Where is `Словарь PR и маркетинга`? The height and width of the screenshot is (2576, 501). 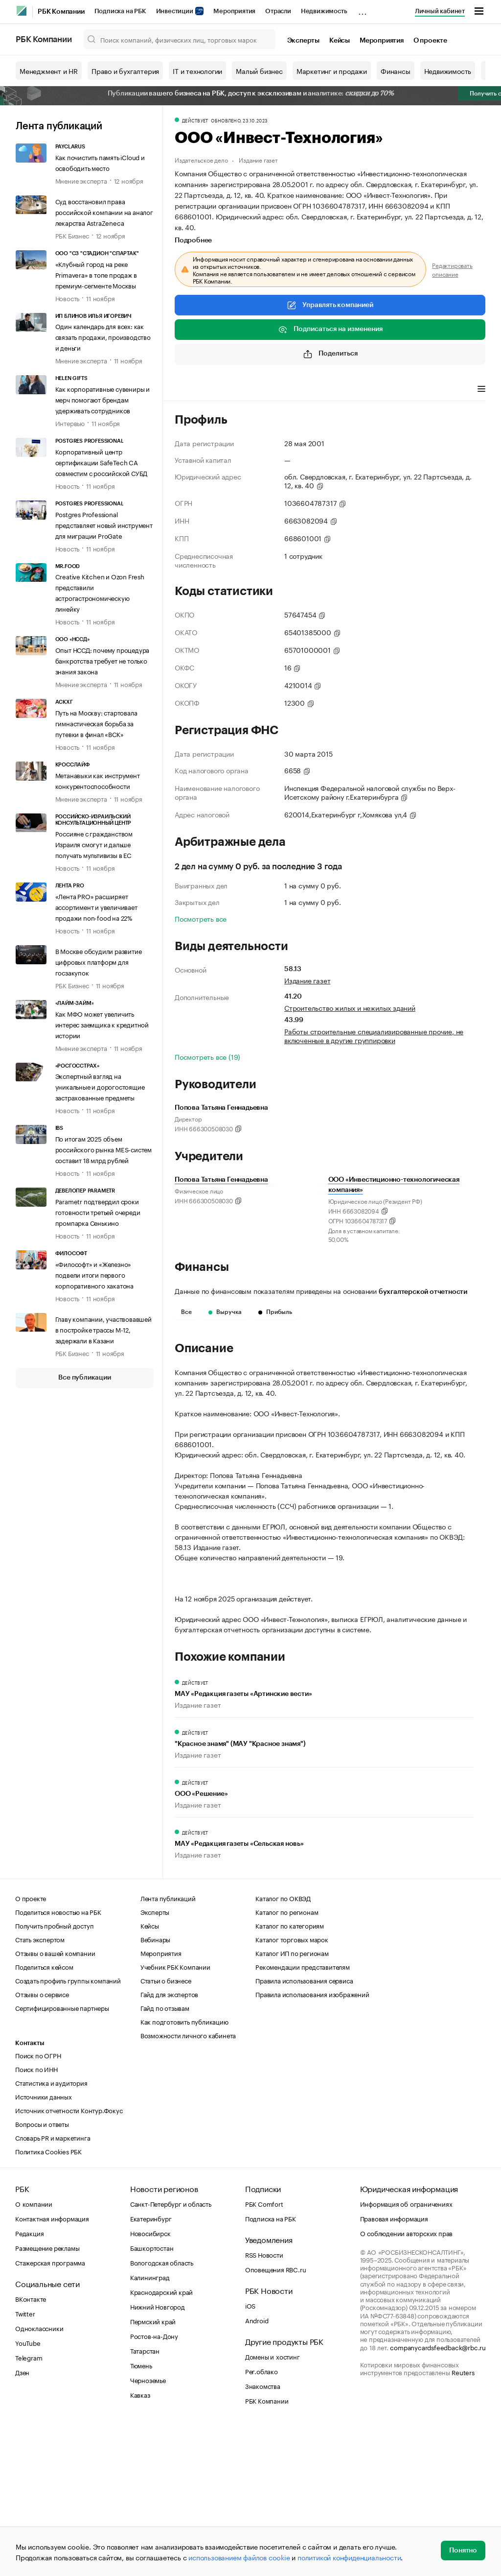 Словарь PR и маркетинга is located at coordinates (52, 2286).